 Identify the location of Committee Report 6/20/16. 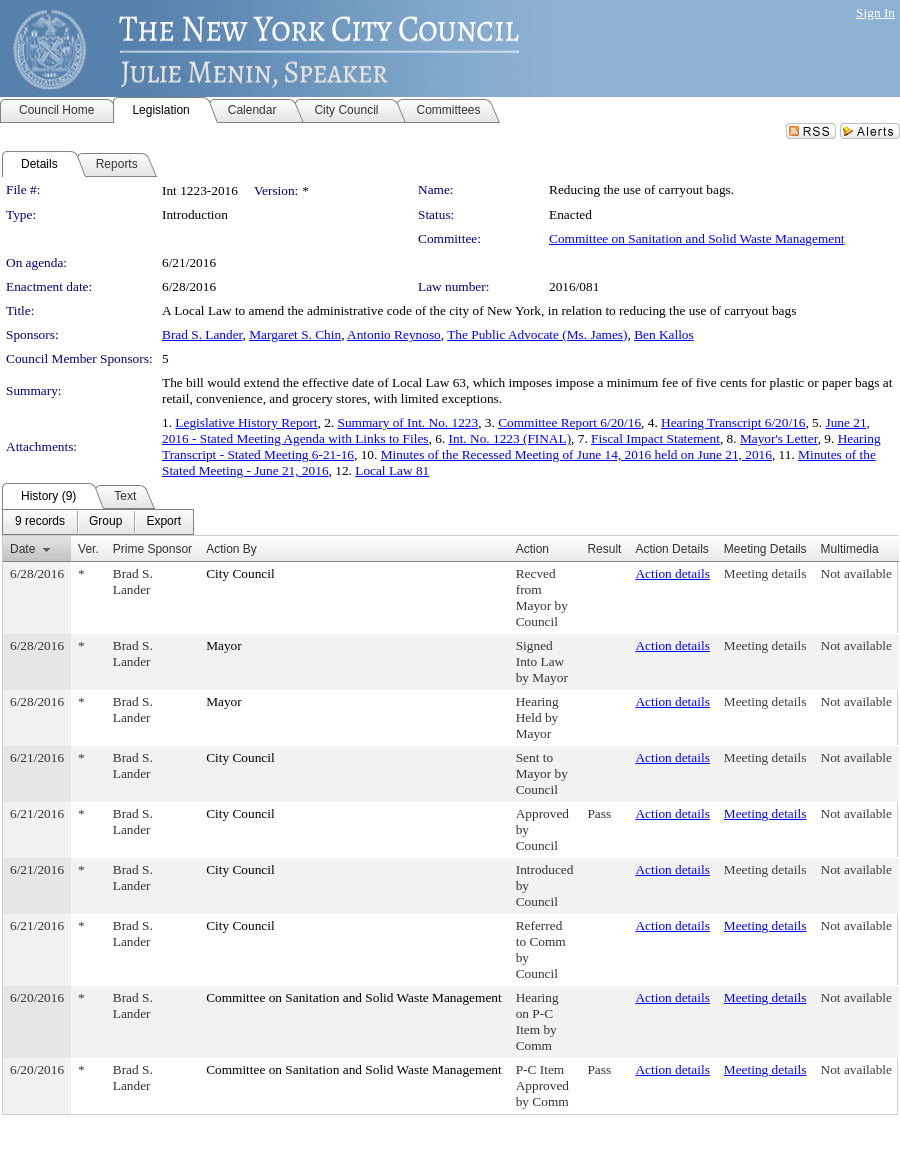
(569, 422).